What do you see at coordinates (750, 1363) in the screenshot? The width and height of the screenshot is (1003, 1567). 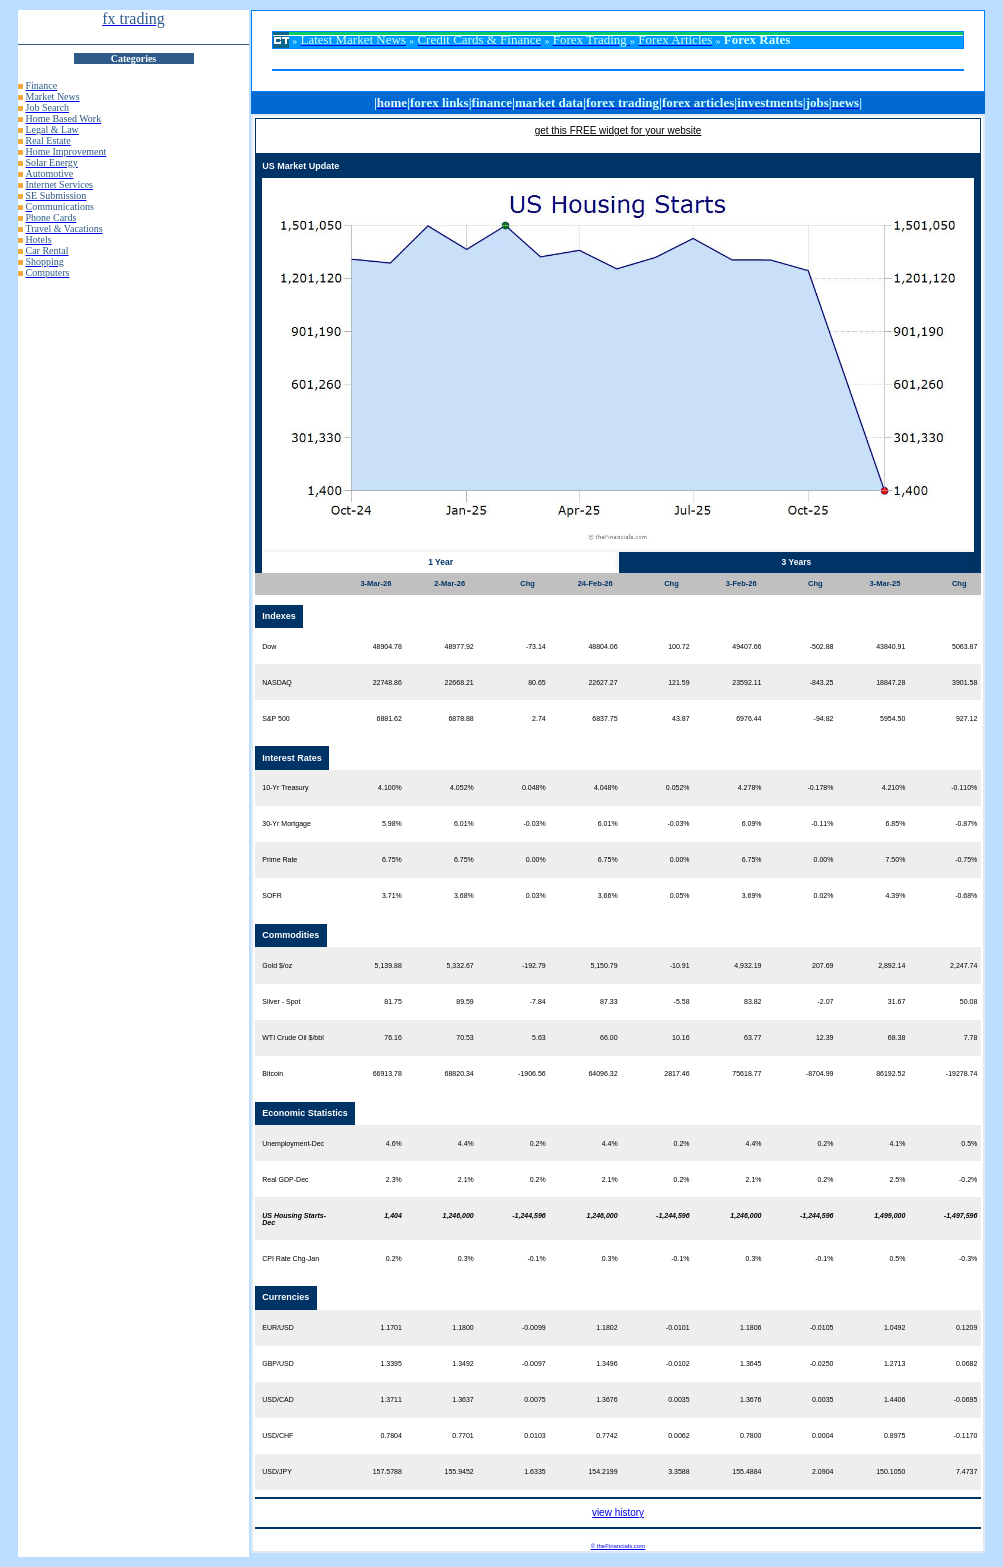 I see `1.3645` at bounding box center [750, 1363].